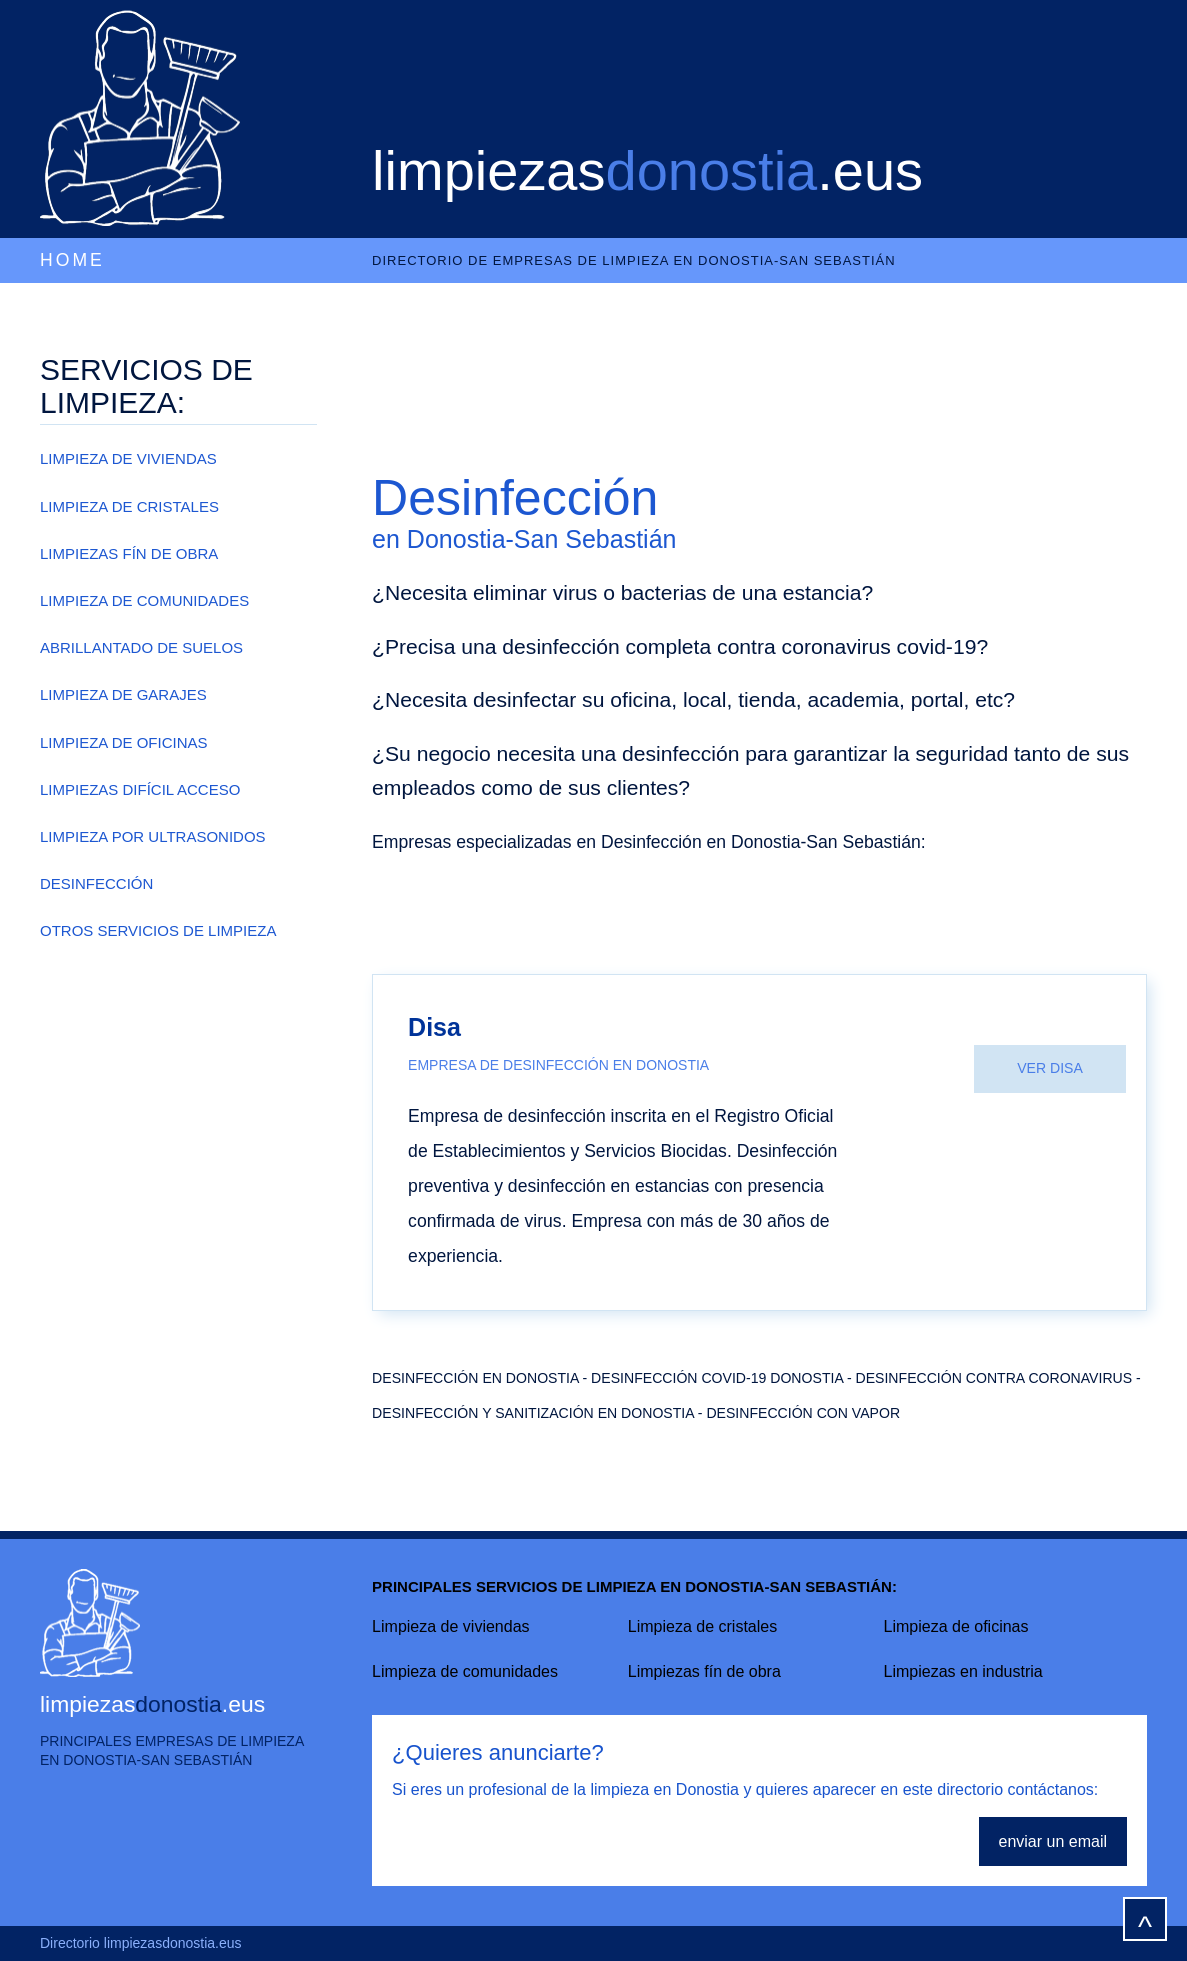  What do you see at coordinates (129, 506) in the screenshot?
I see `LIMPIEZA DE CRISTALES` at bounding box center [129, 506].